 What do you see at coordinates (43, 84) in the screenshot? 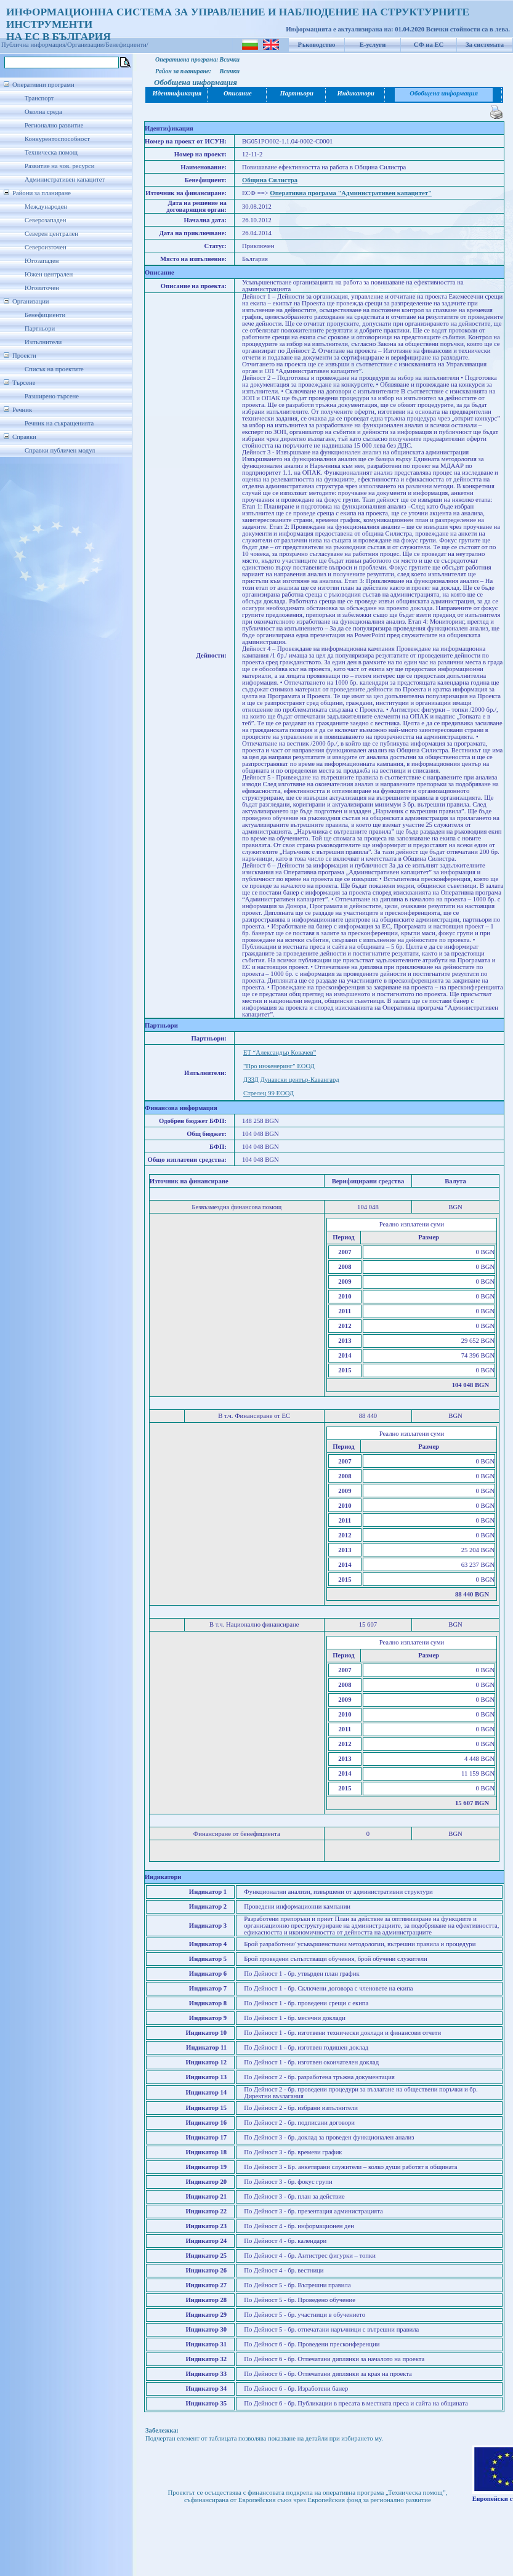
I see `Оперативни програми` at bounding box center [43, 84].